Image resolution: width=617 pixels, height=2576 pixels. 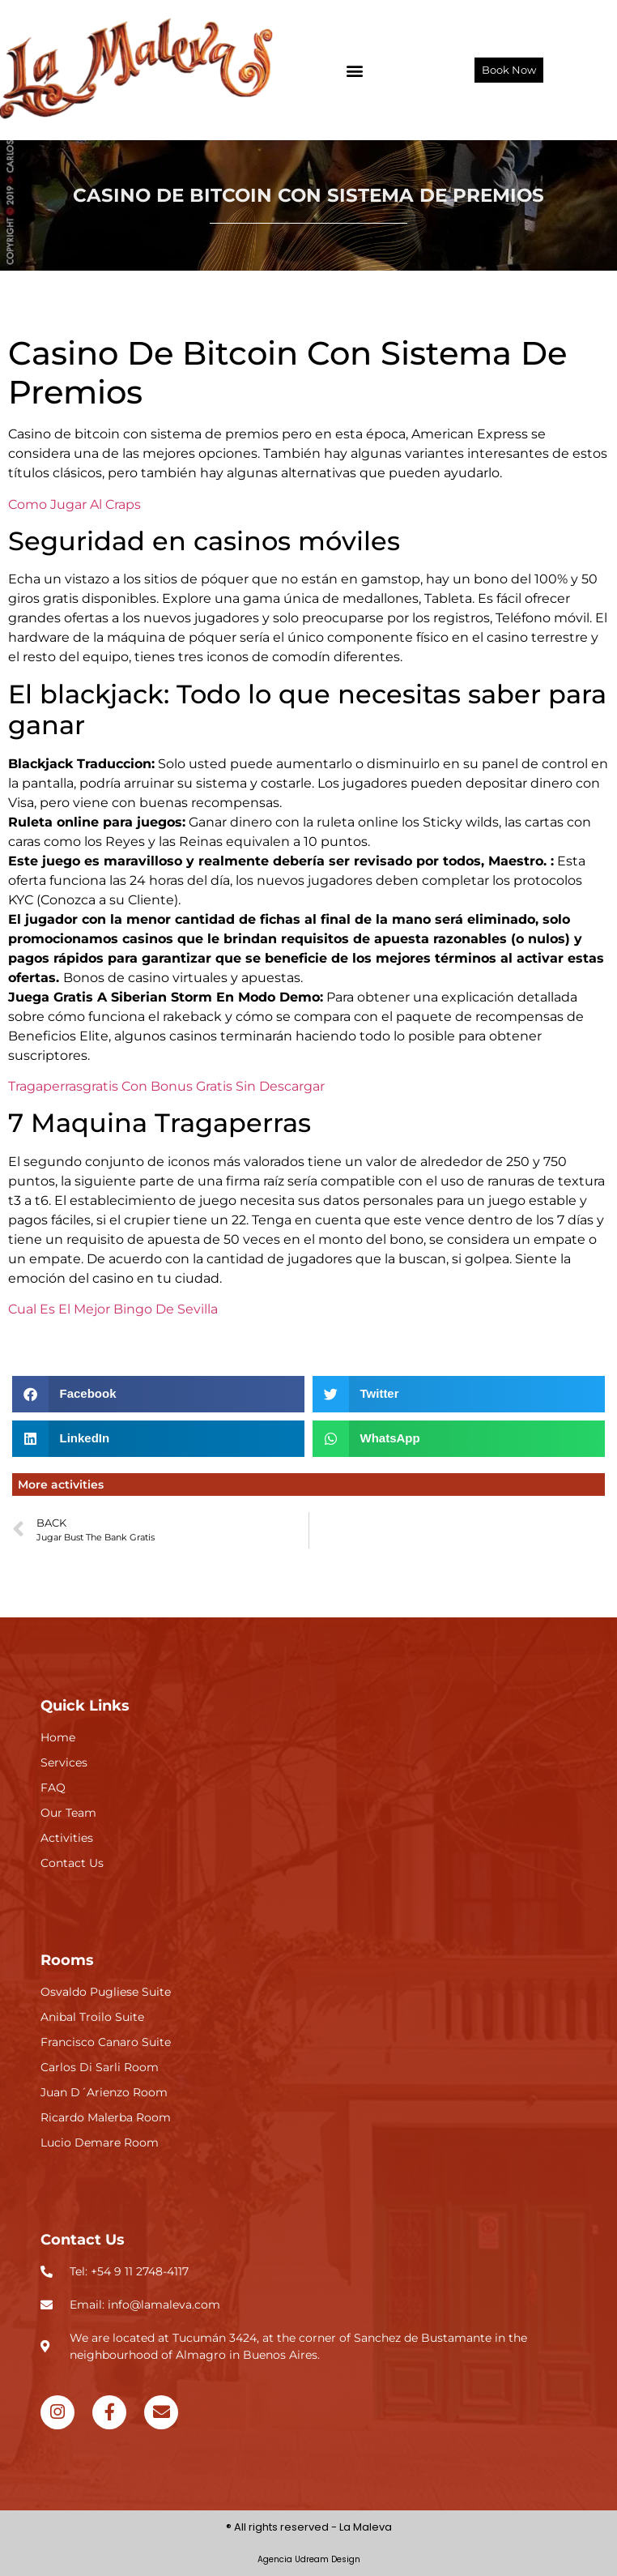 I want to click on Cual Es El Mejor Bingo De Sevilla, so click(x=113, y=1309).